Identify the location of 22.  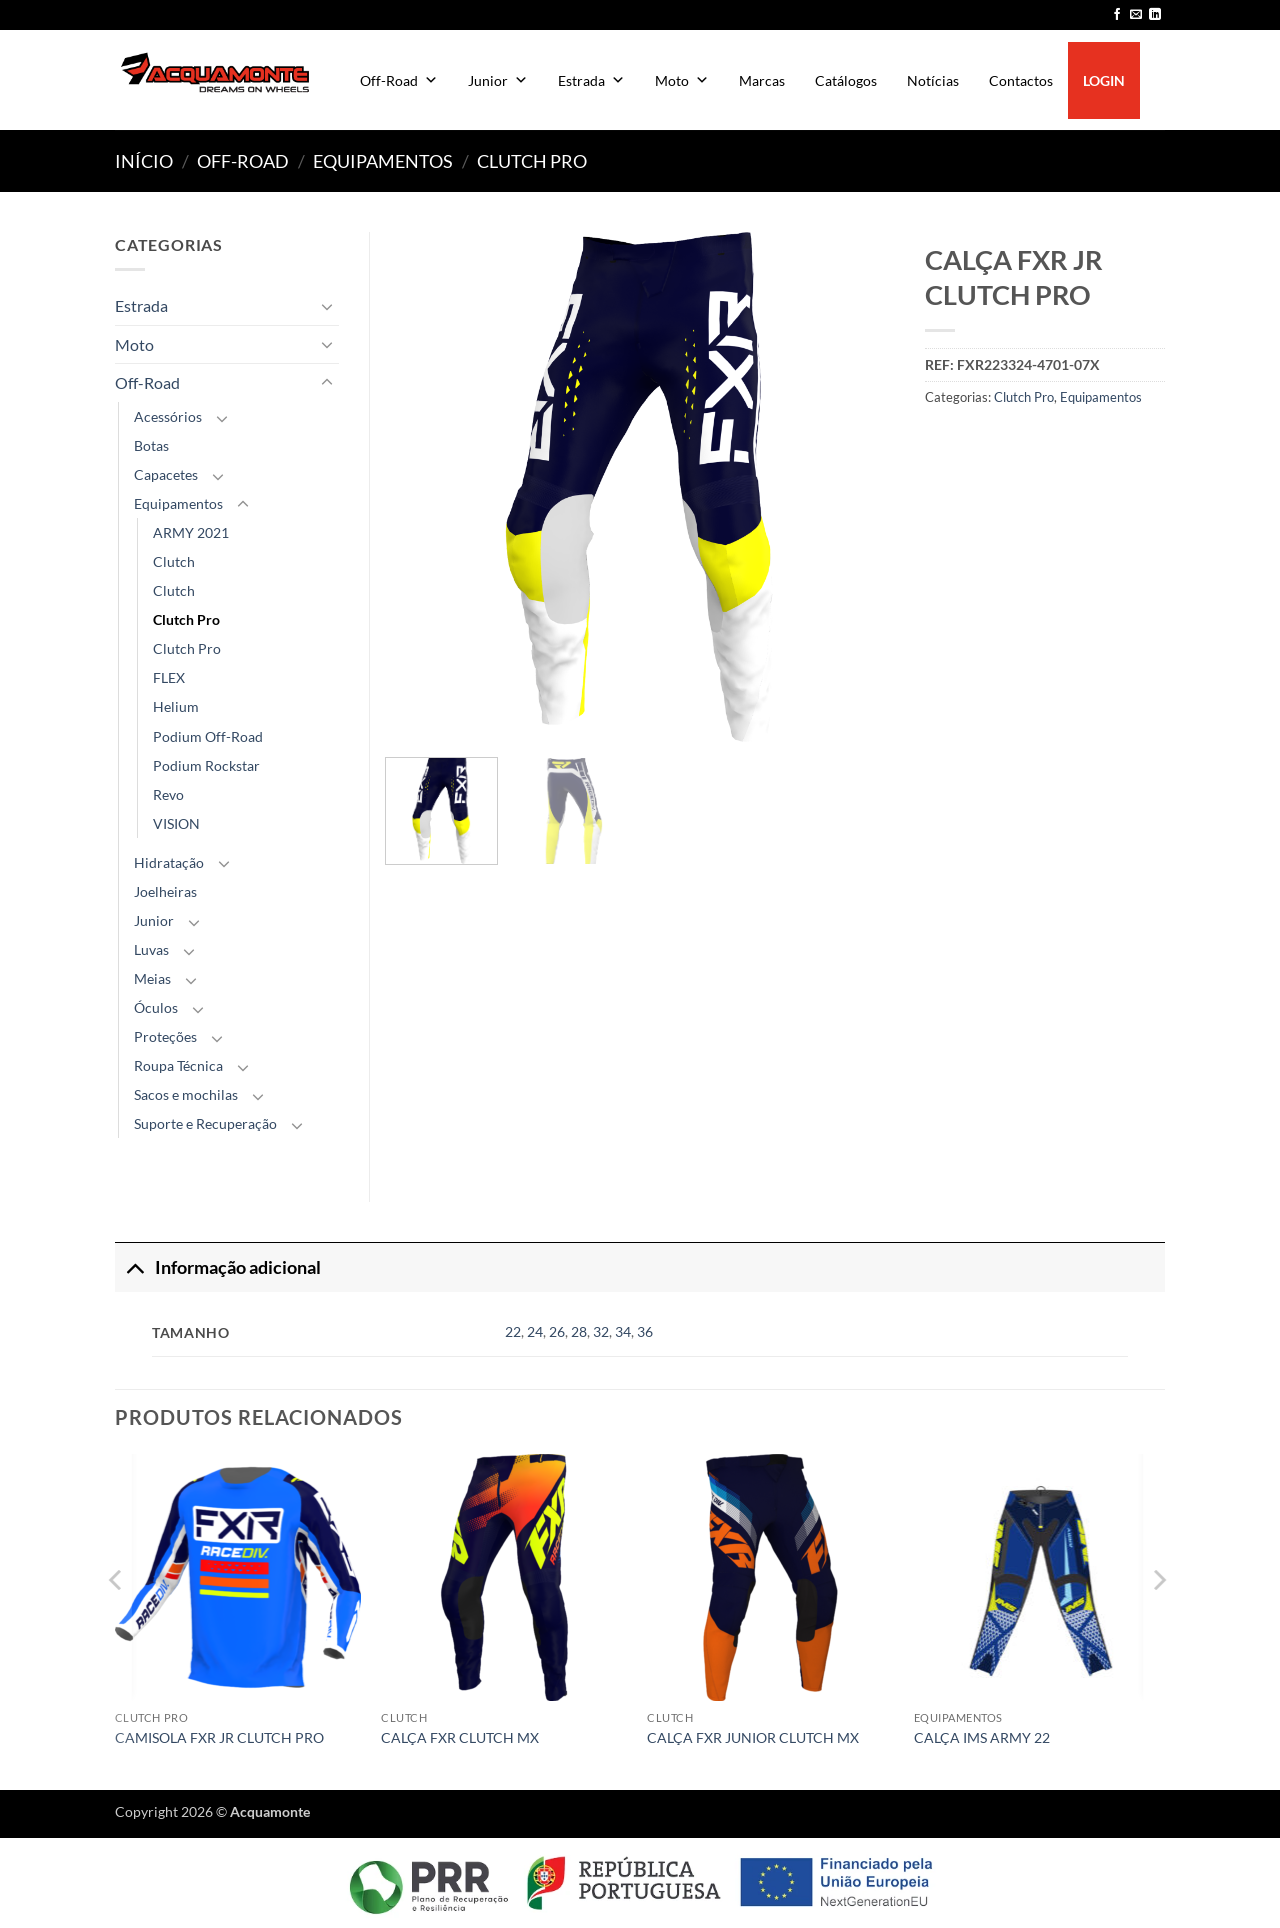
(513, 1331).